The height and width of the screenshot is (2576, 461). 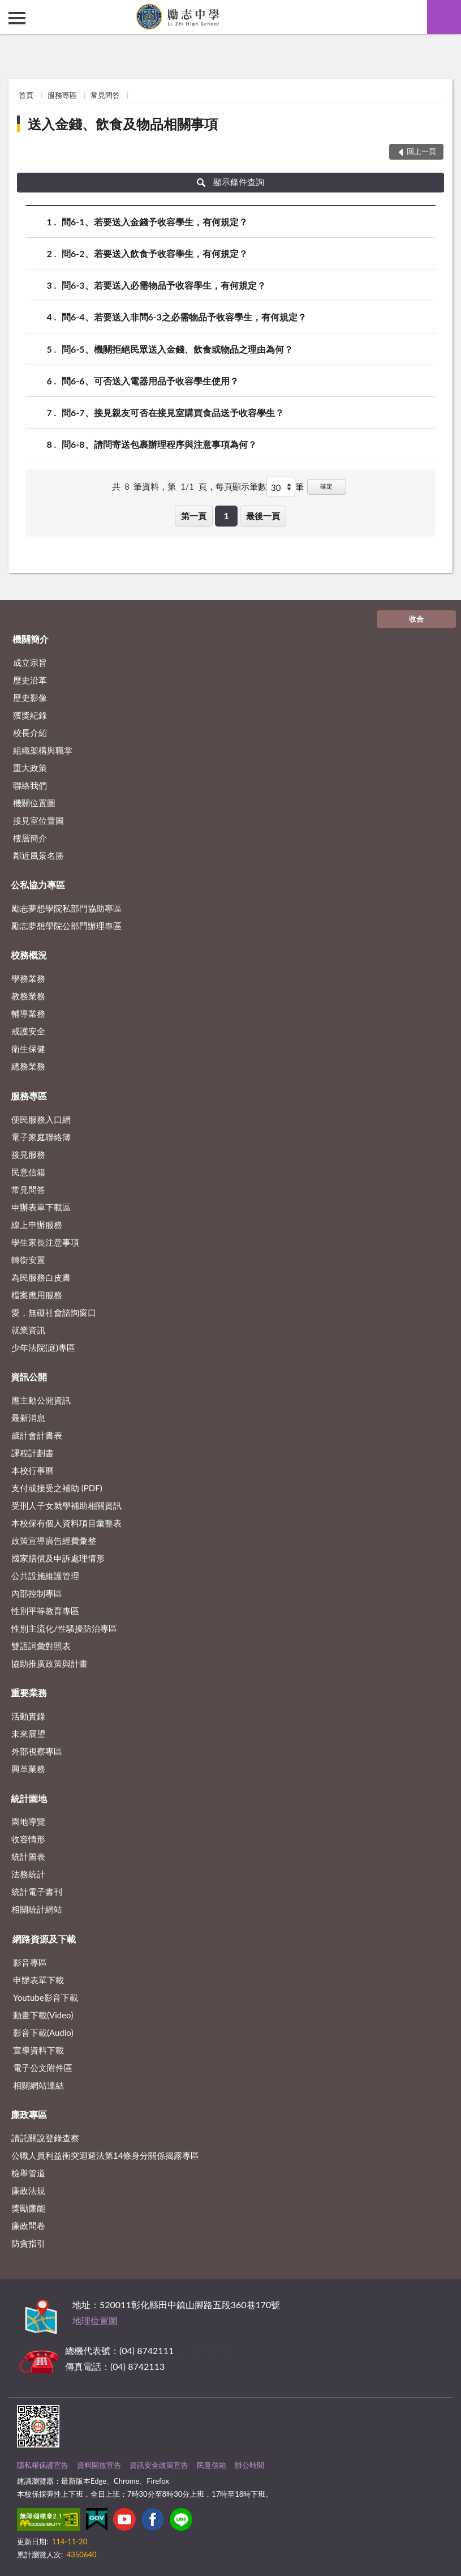 I want to click on 支付或接受之補助 (PDF), so click(x=56, y=1488).